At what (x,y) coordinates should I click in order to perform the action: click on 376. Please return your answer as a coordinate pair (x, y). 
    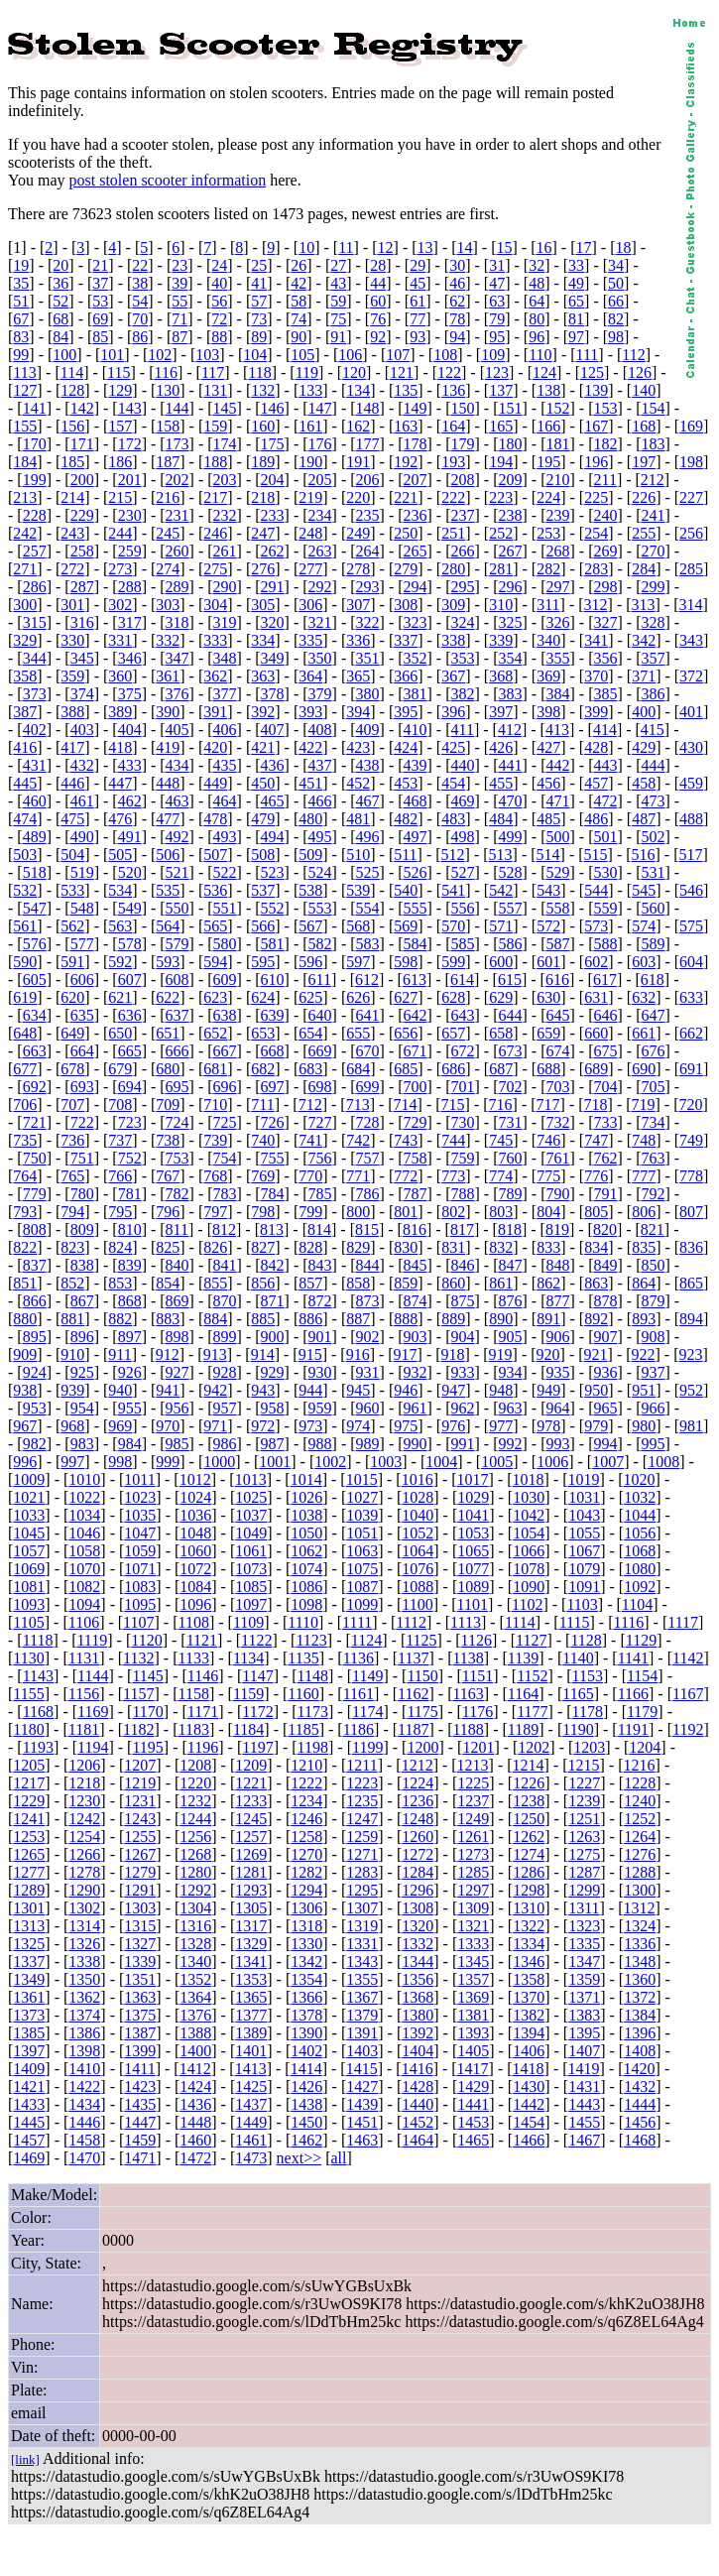
    Looking at the image, I should click on (177, 693).